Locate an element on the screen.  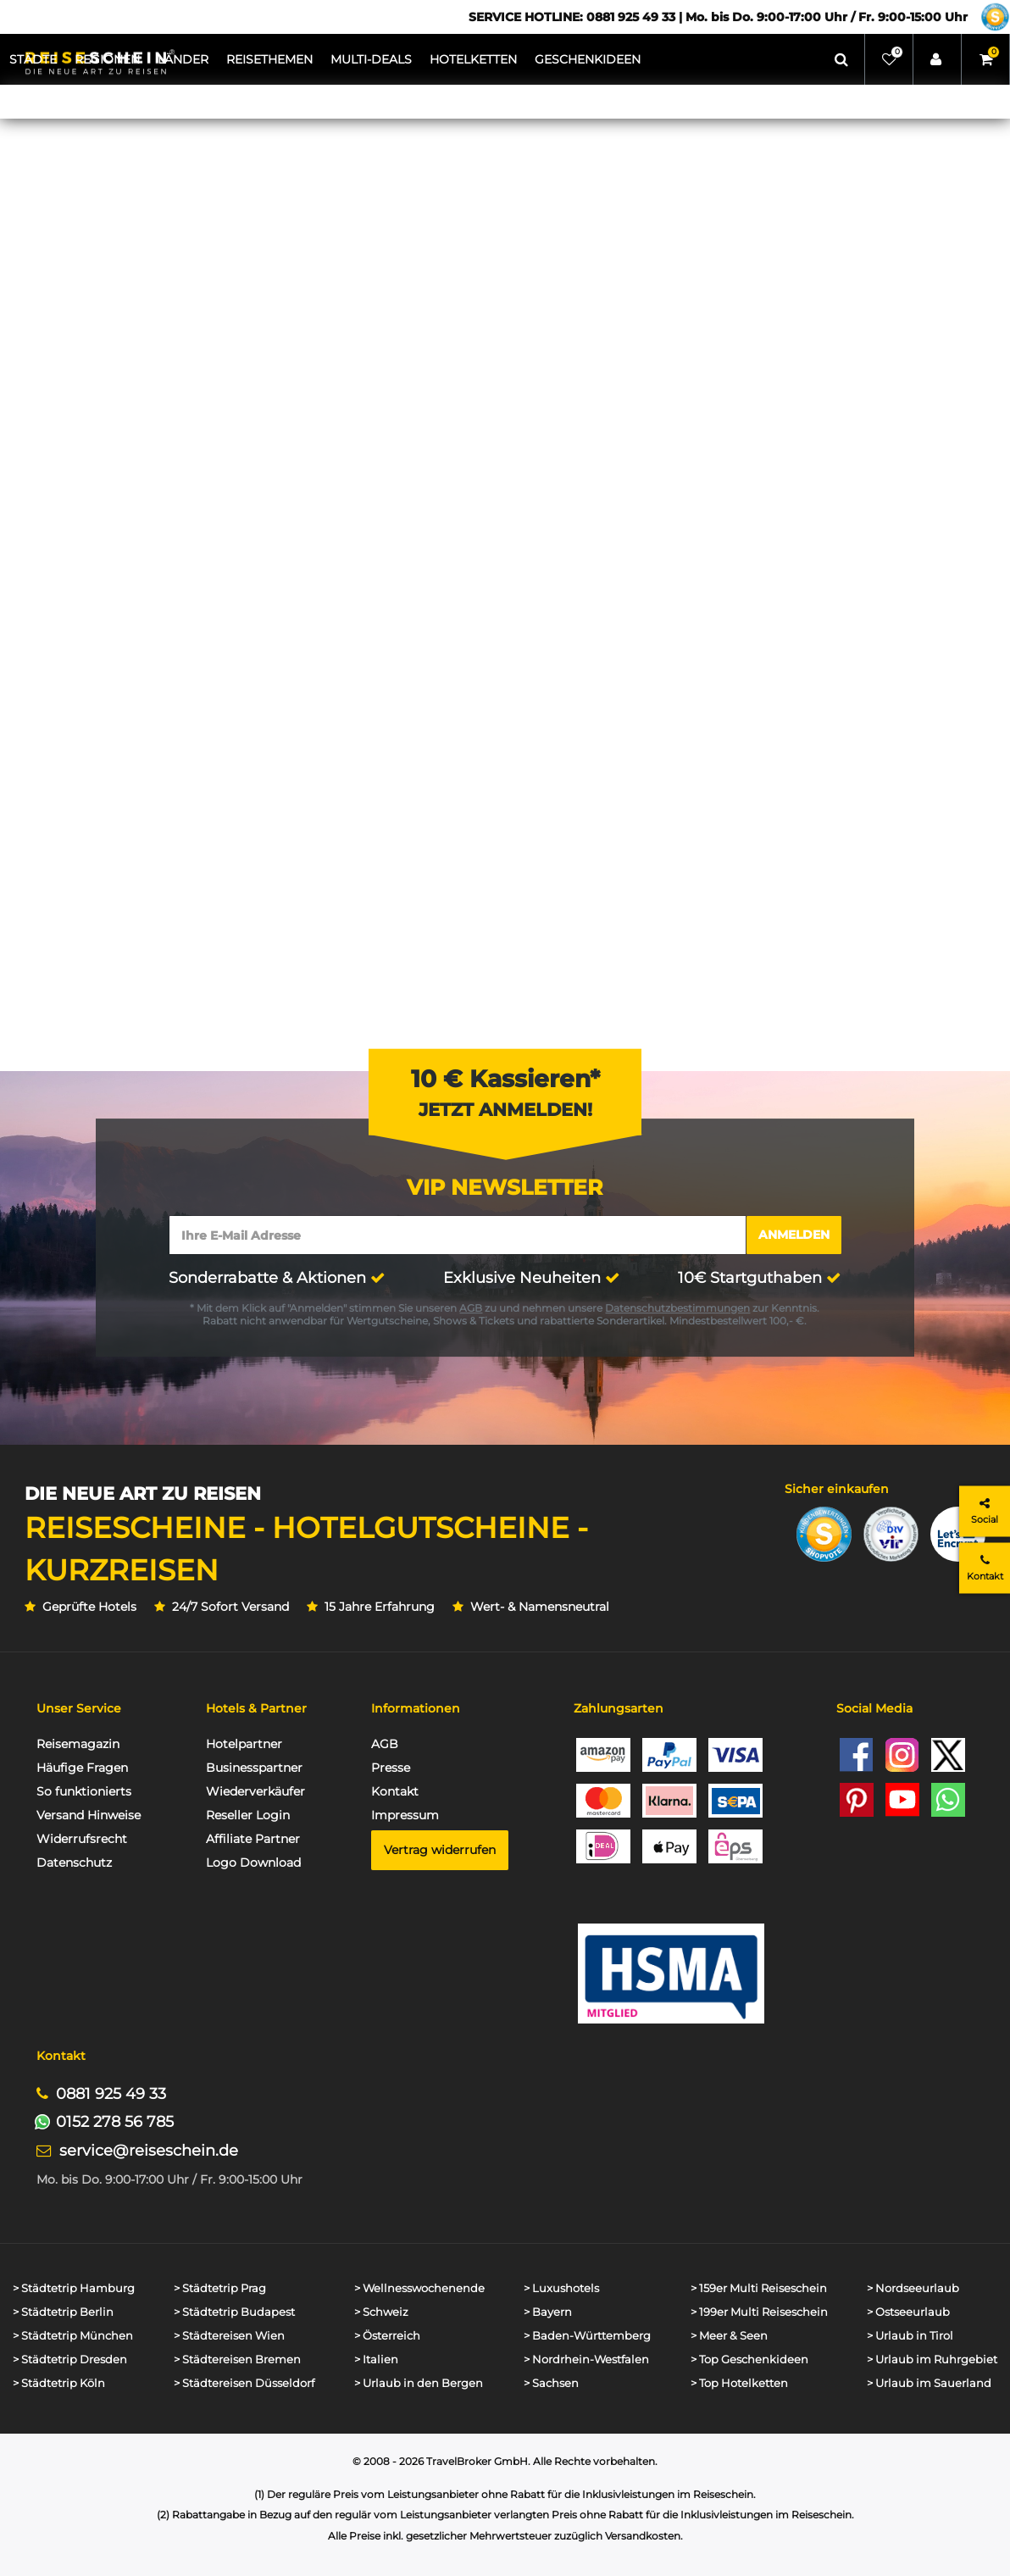
AGB is located at coordinates (470, 1308).